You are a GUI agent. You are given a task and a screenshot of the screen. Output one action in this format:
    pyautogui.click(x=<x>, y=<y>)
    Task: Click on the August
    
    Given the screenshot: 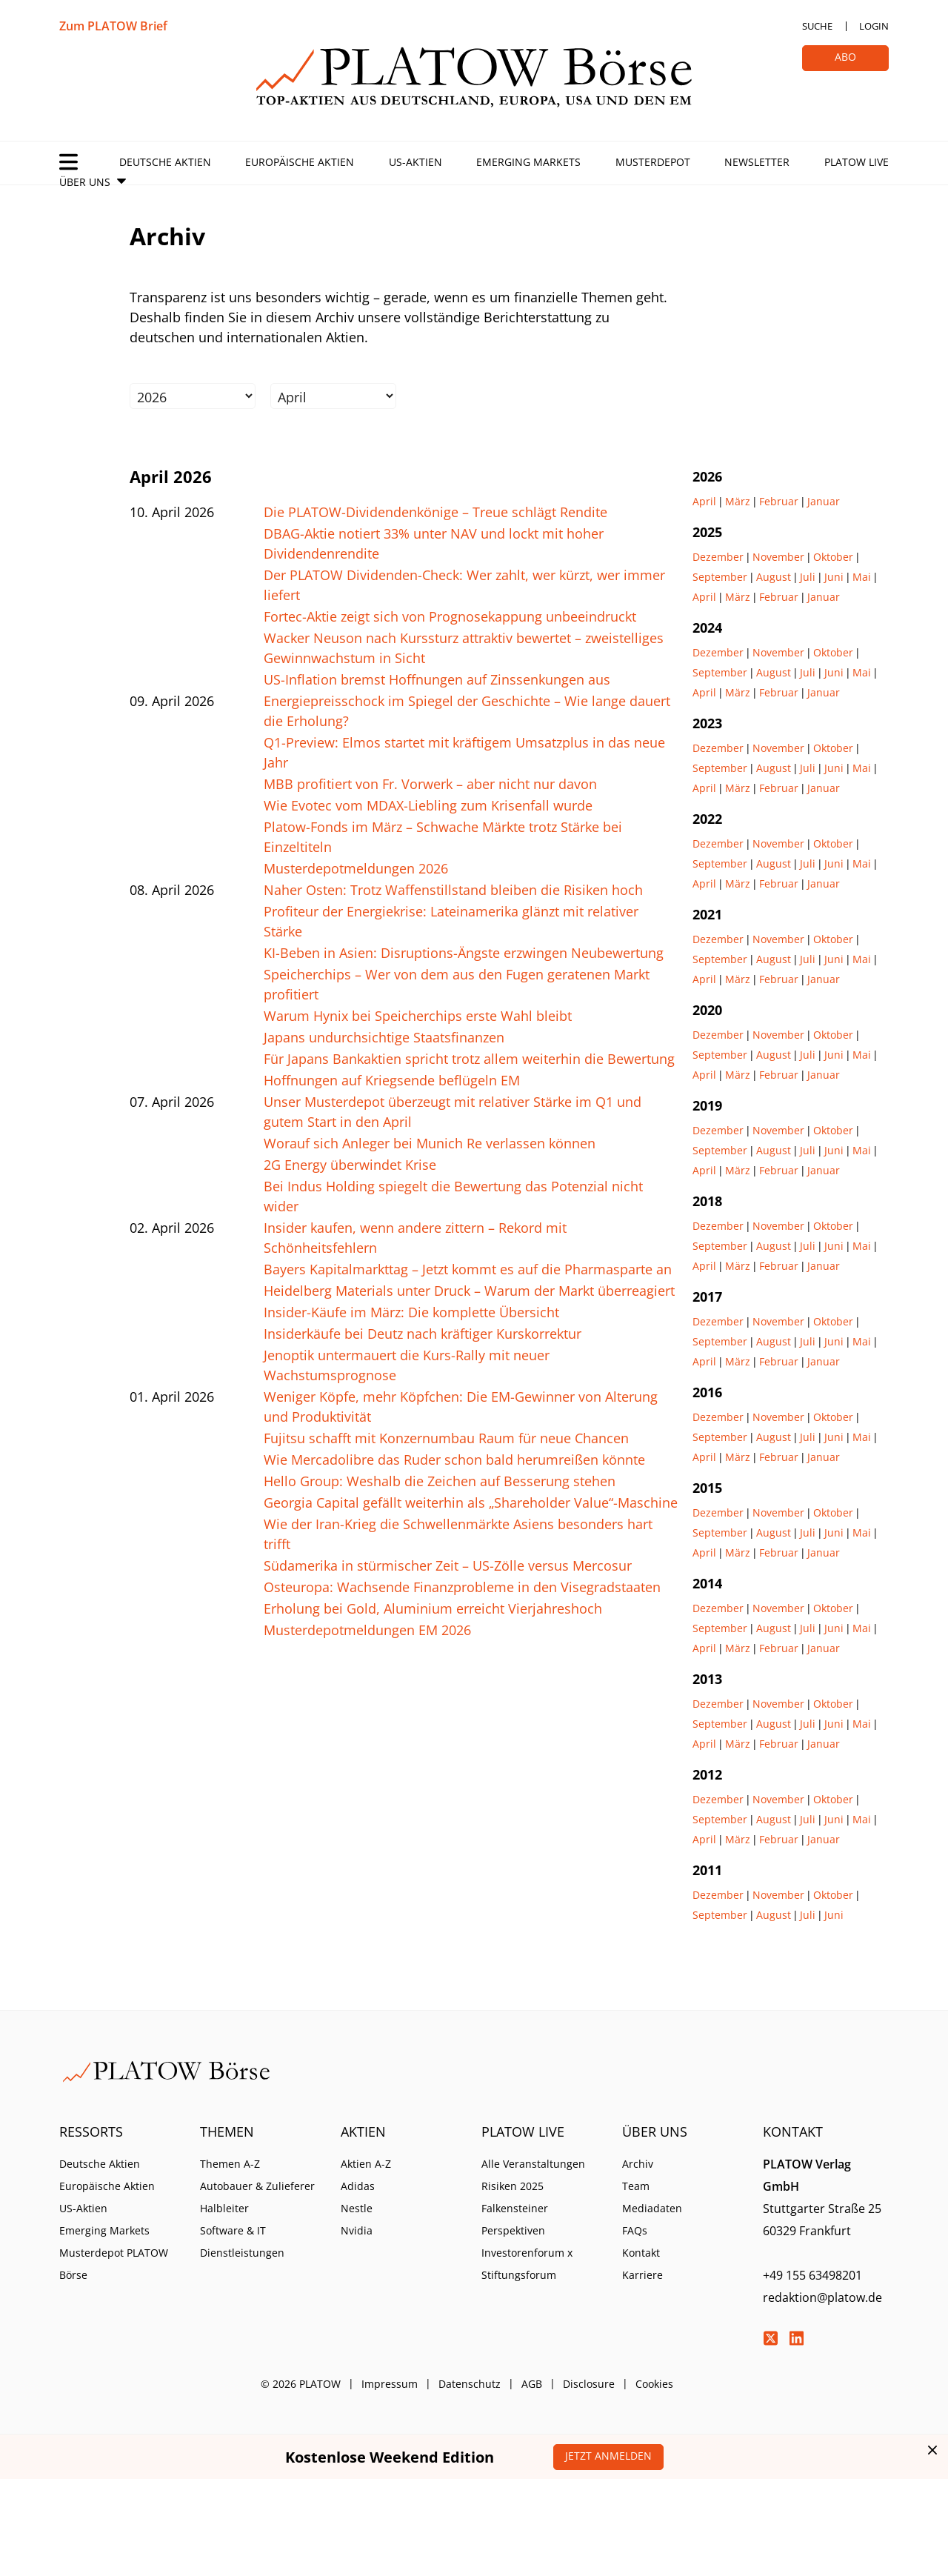 What is the action you would take?
    pyautogui.click(x=773, y=577)
    